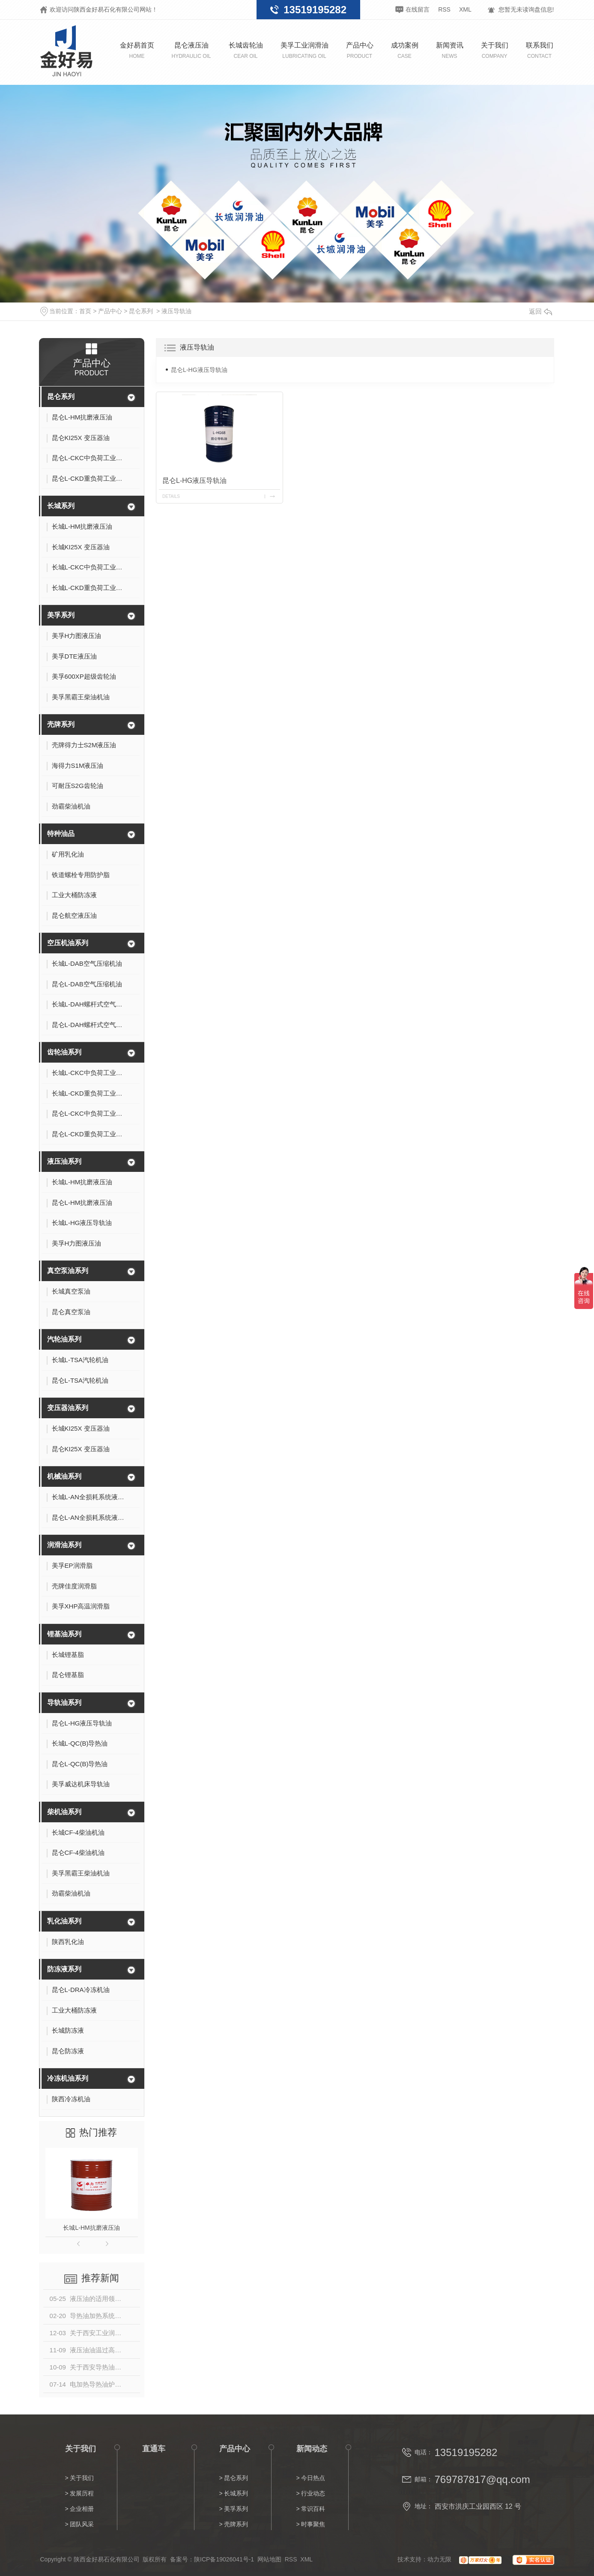 The image size is (594, 2576). What do you see at coordinates (141, 311) in the screenshot?
I see `昆仑系列` at bounding box center [141, 311].